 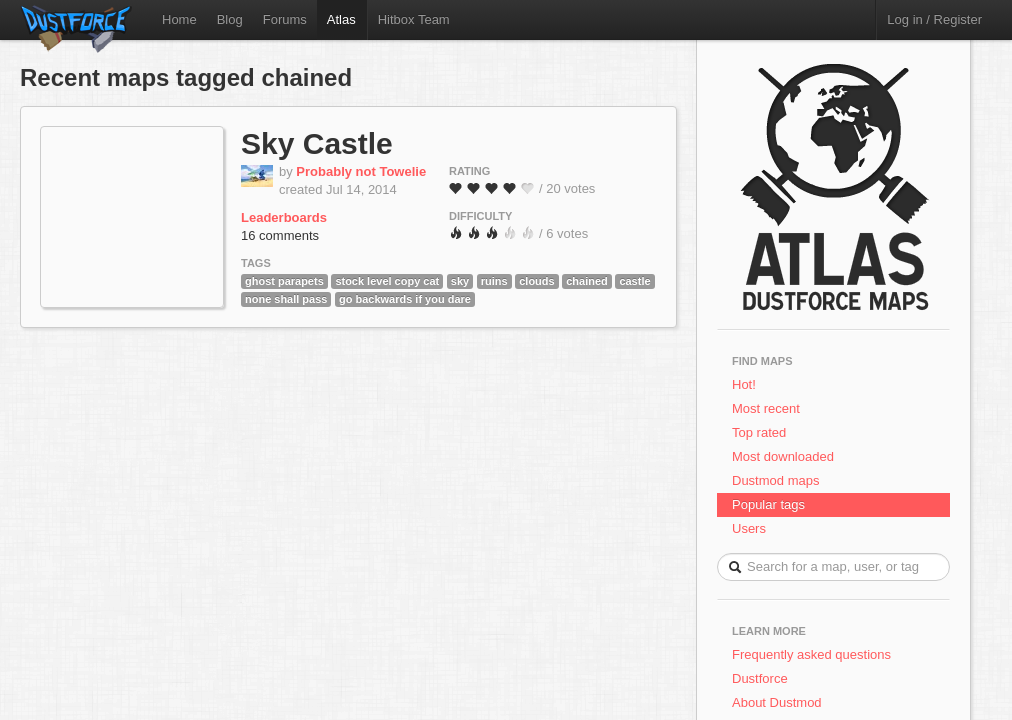 I want to click on Log in / Register, so click(x=934, y=19).